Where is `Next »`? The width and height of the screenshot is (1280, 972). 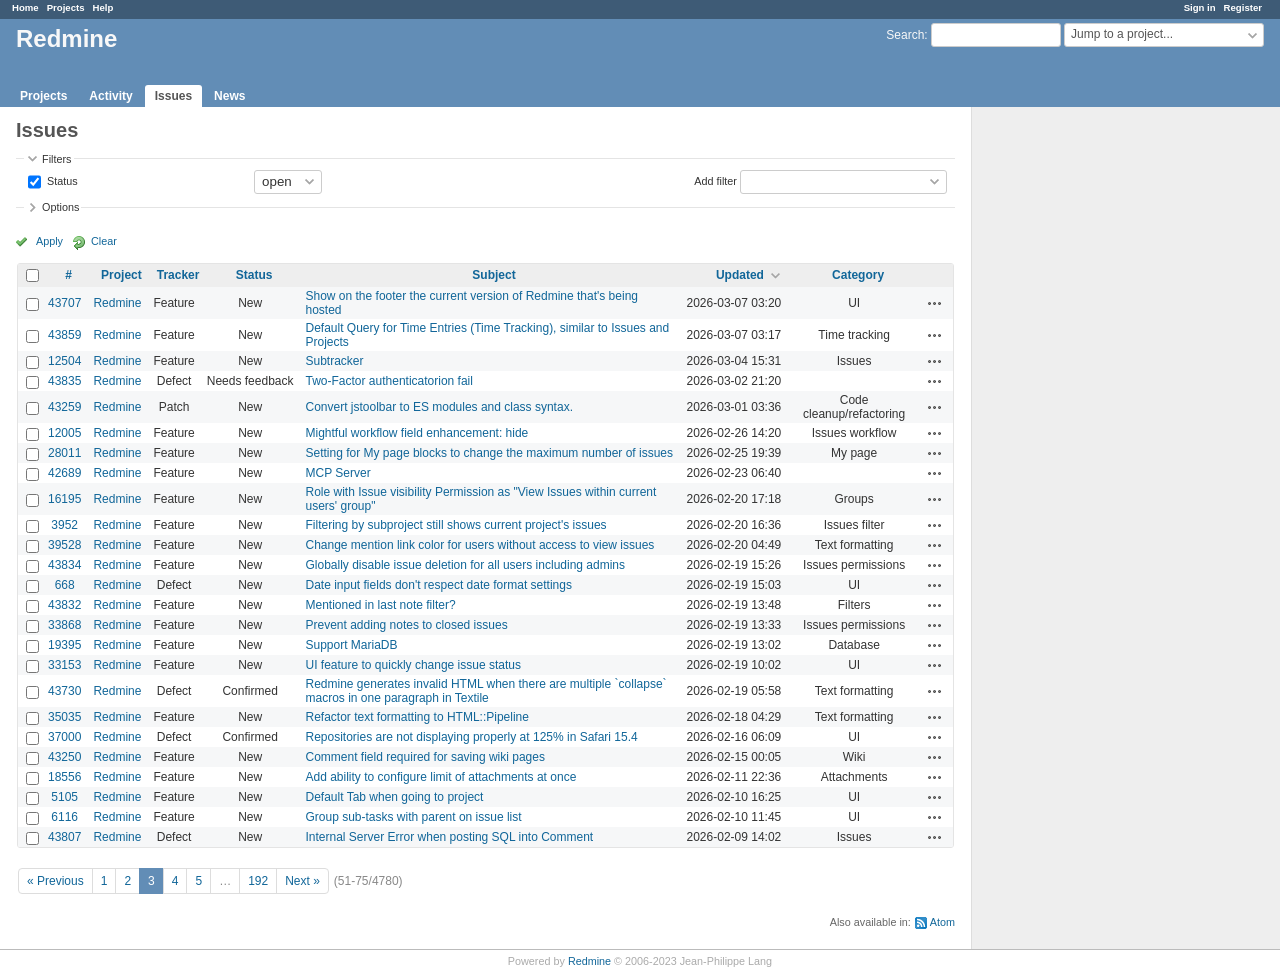 Next » is located at coordinates (302, 881).